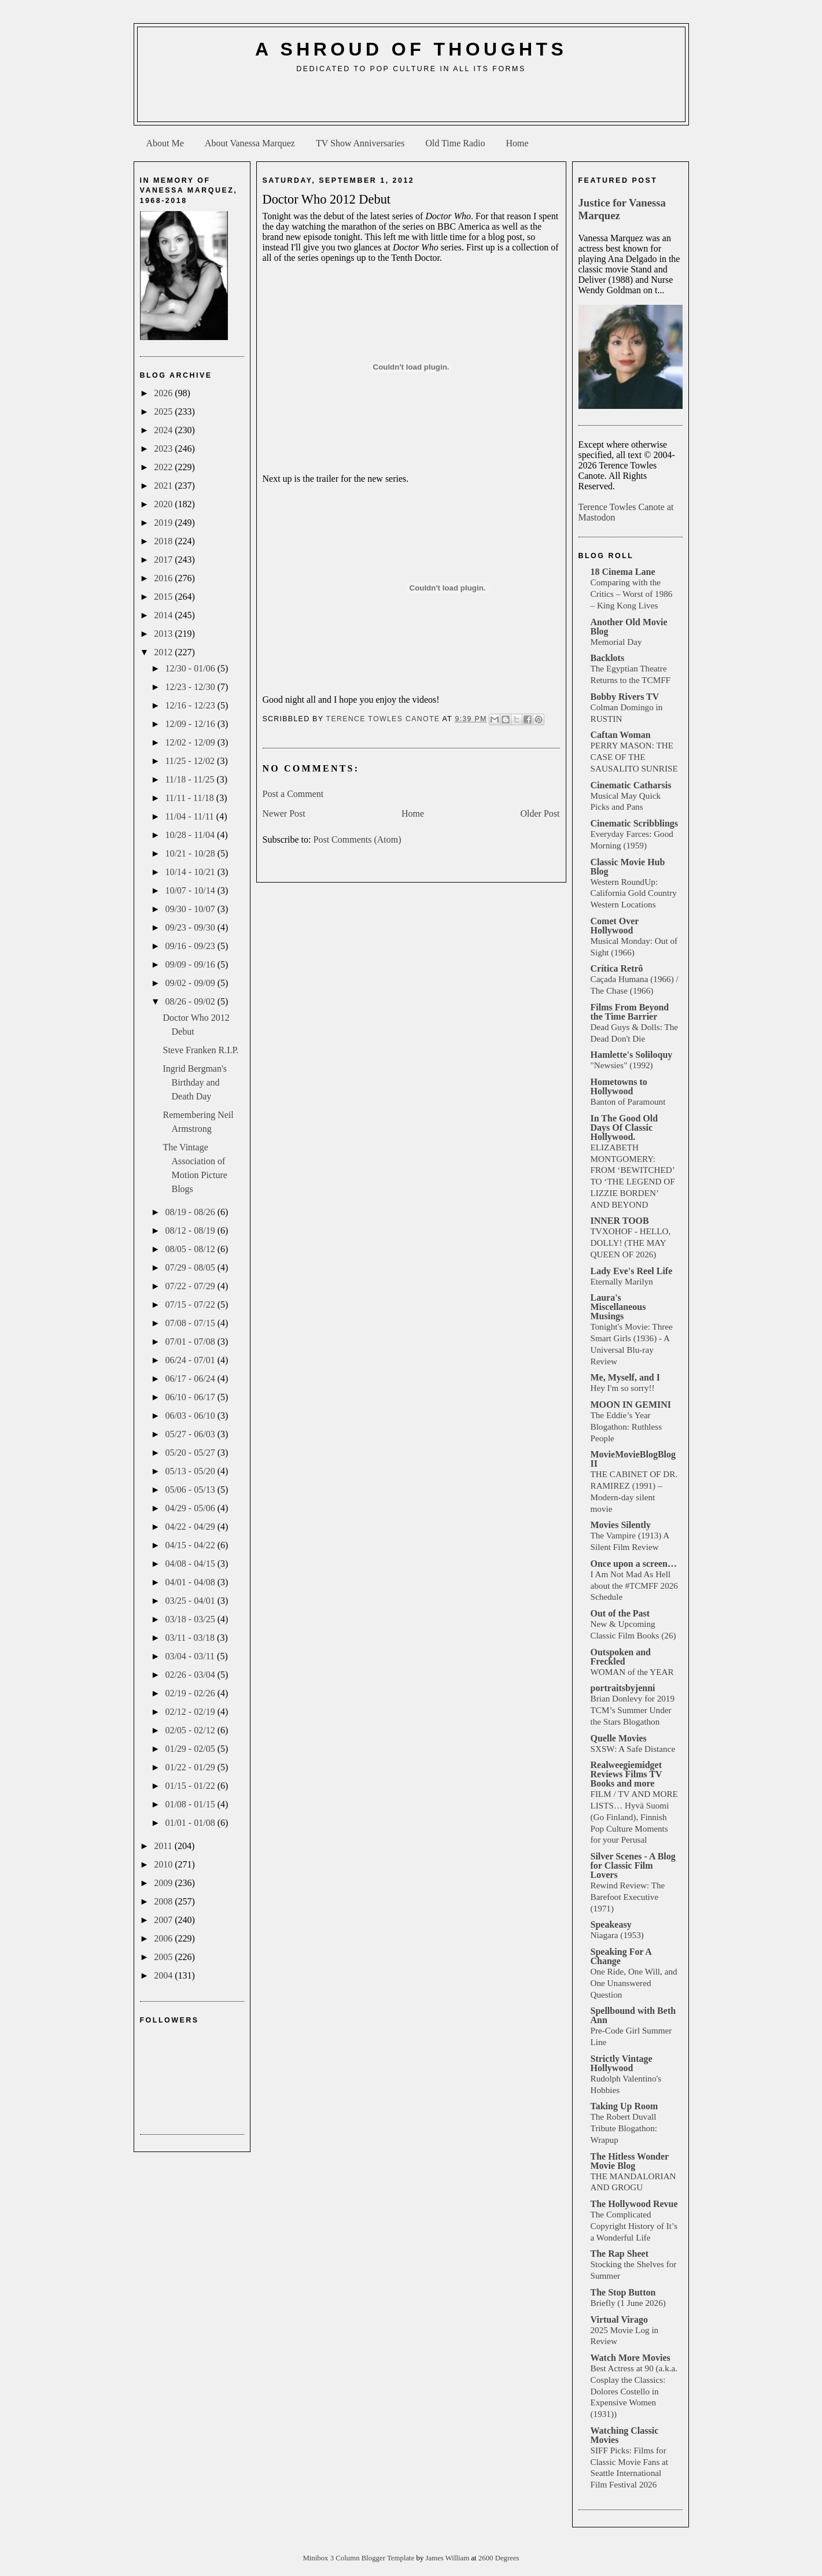 The width and height of the screenshot is (822, 2576). What do you see at coordinates (633, 1458) in the screenshot?
I see `MovieMovieBlogBlog II` at bounding box center [633, 1458].